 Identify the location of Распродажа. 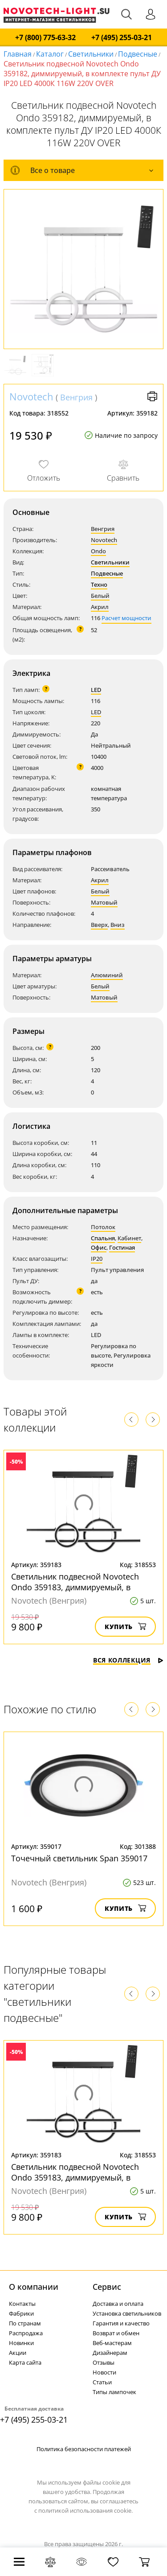
(26, 2333).